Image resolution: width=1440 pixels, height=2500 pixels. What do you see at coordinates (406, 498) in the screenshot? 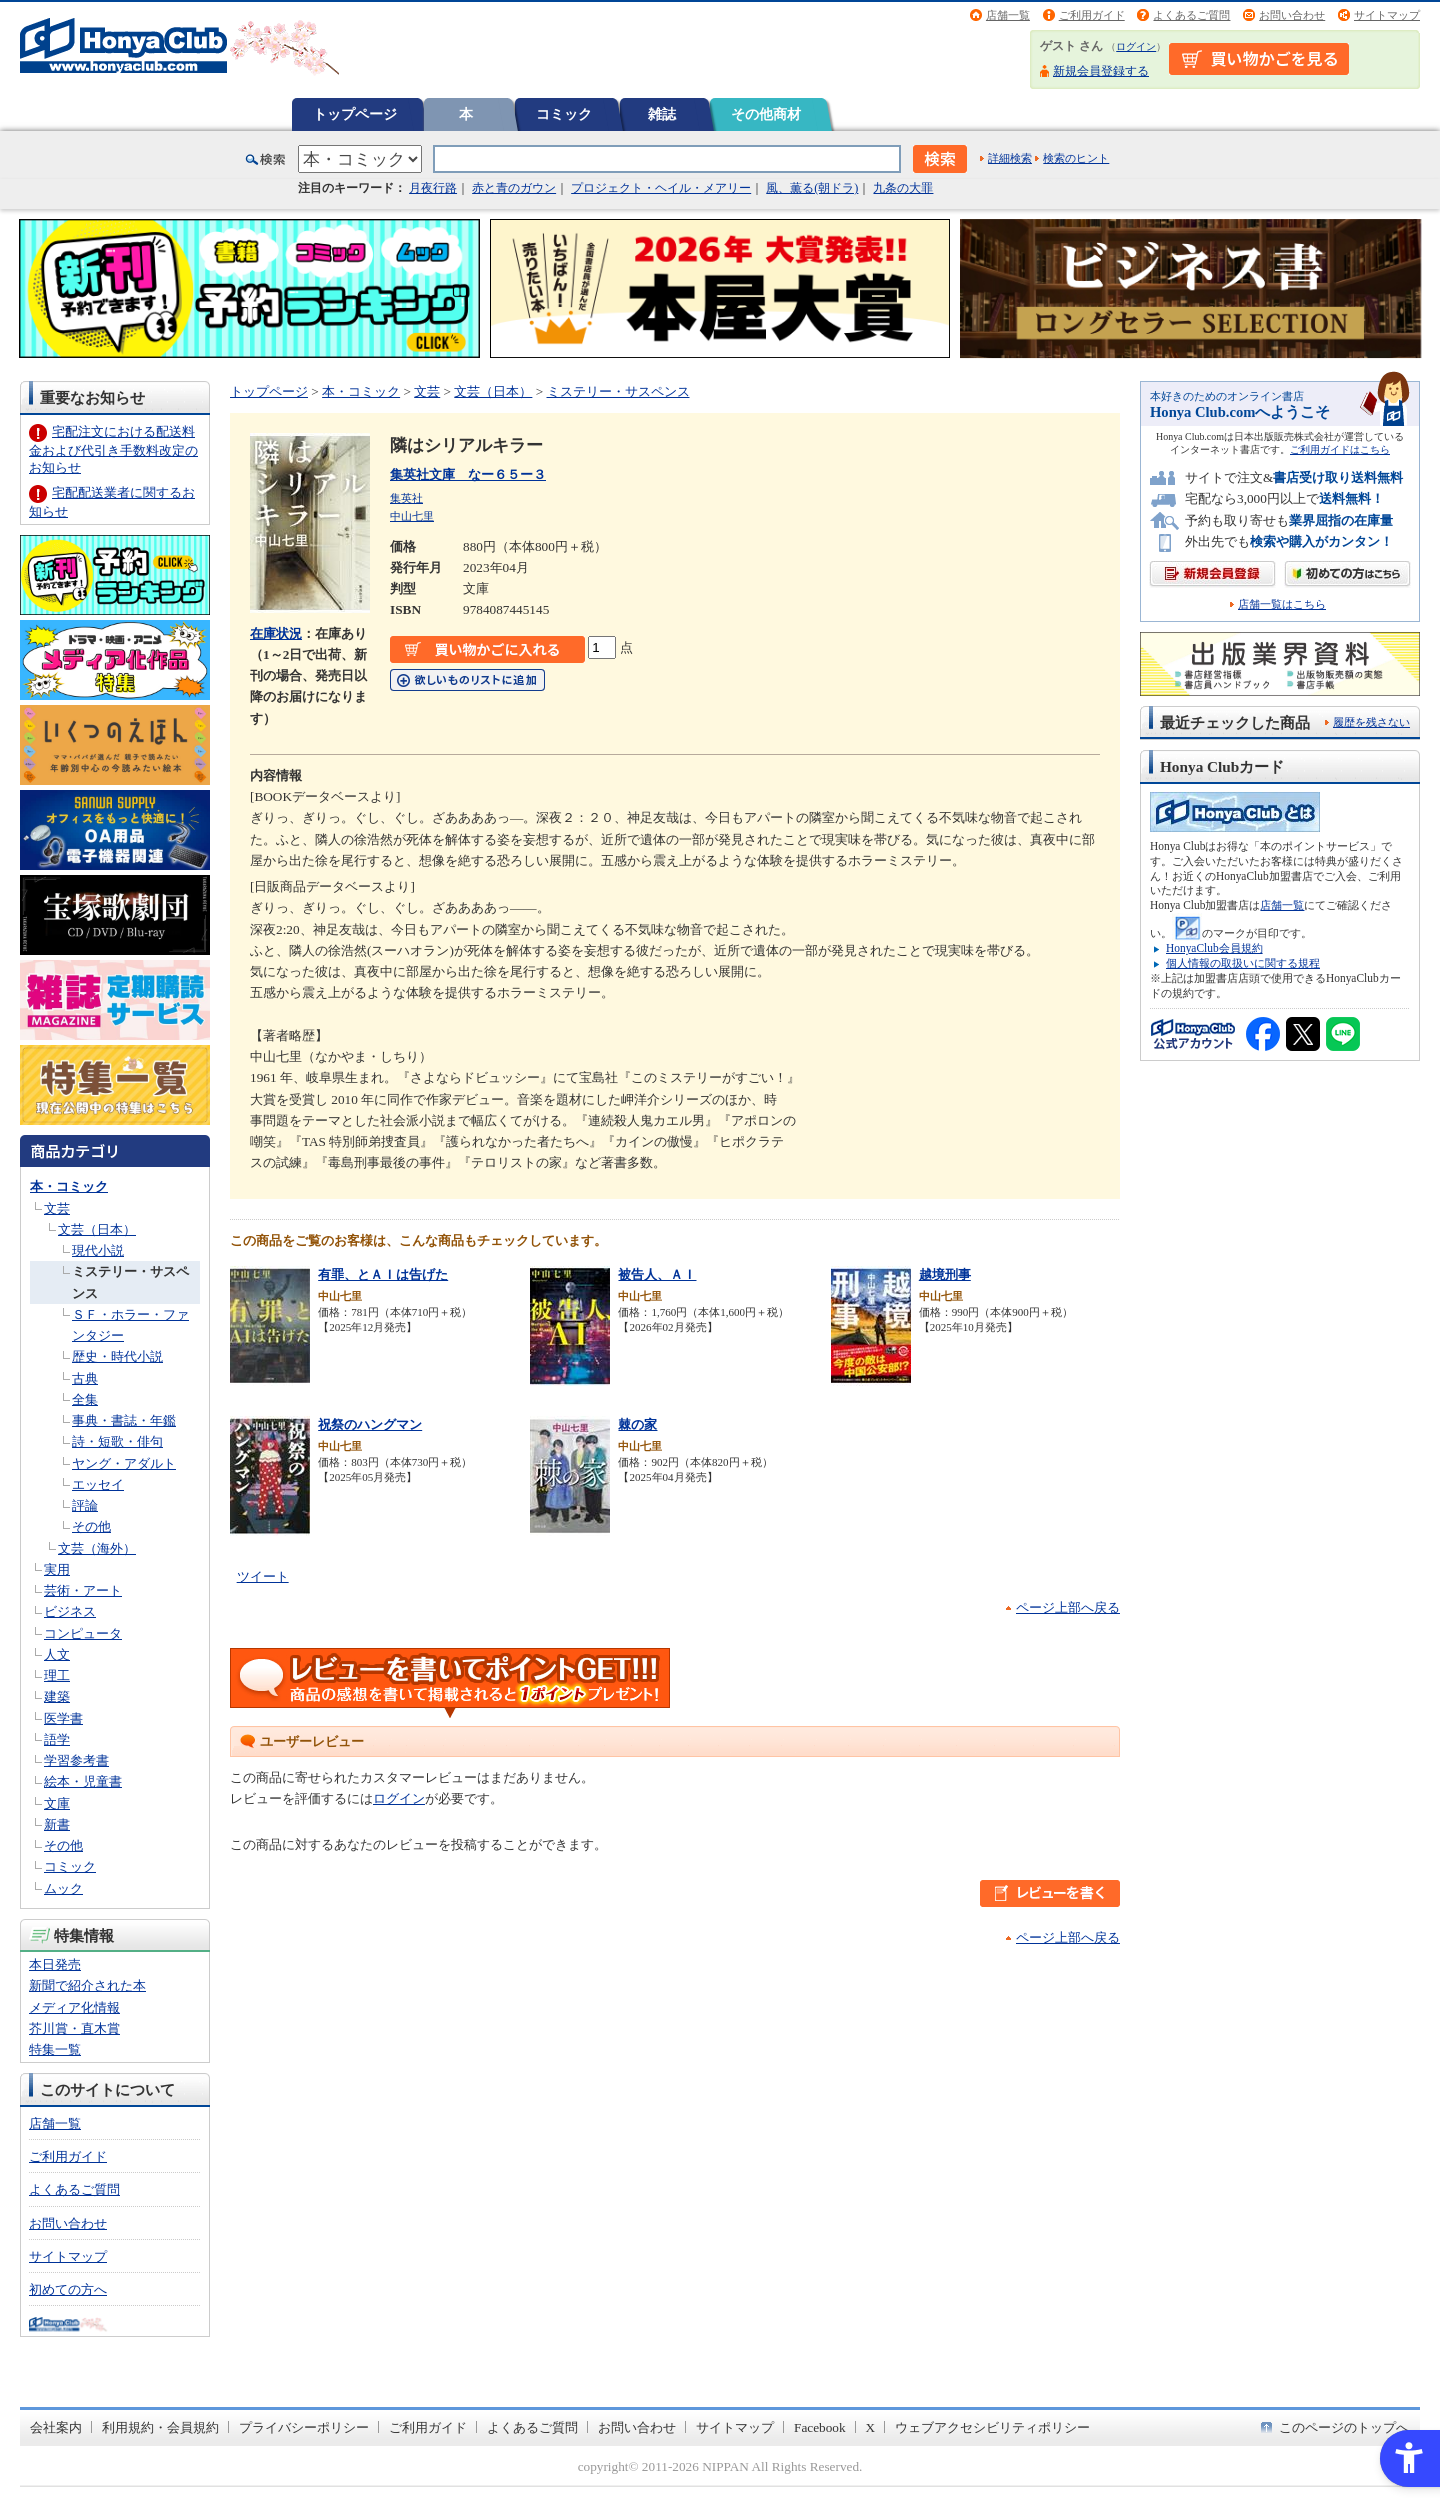
I see `集英社` at bounding box center [406, 498].